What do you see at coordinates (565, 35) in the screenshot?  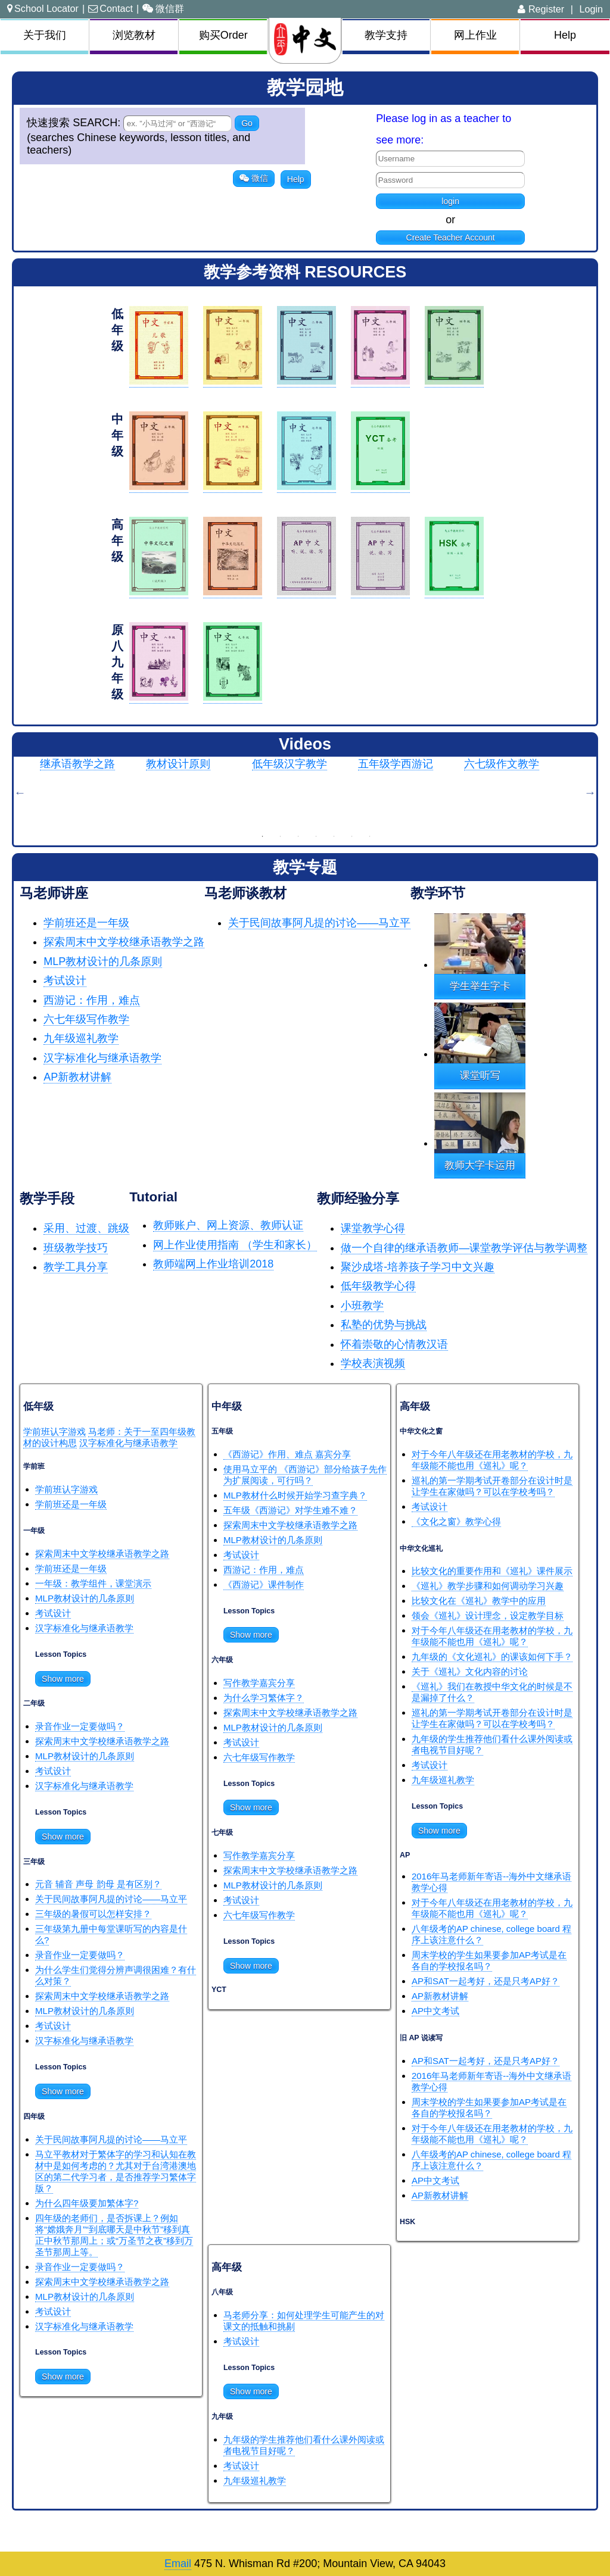 I see `Help` at bounding box center [565, 35].